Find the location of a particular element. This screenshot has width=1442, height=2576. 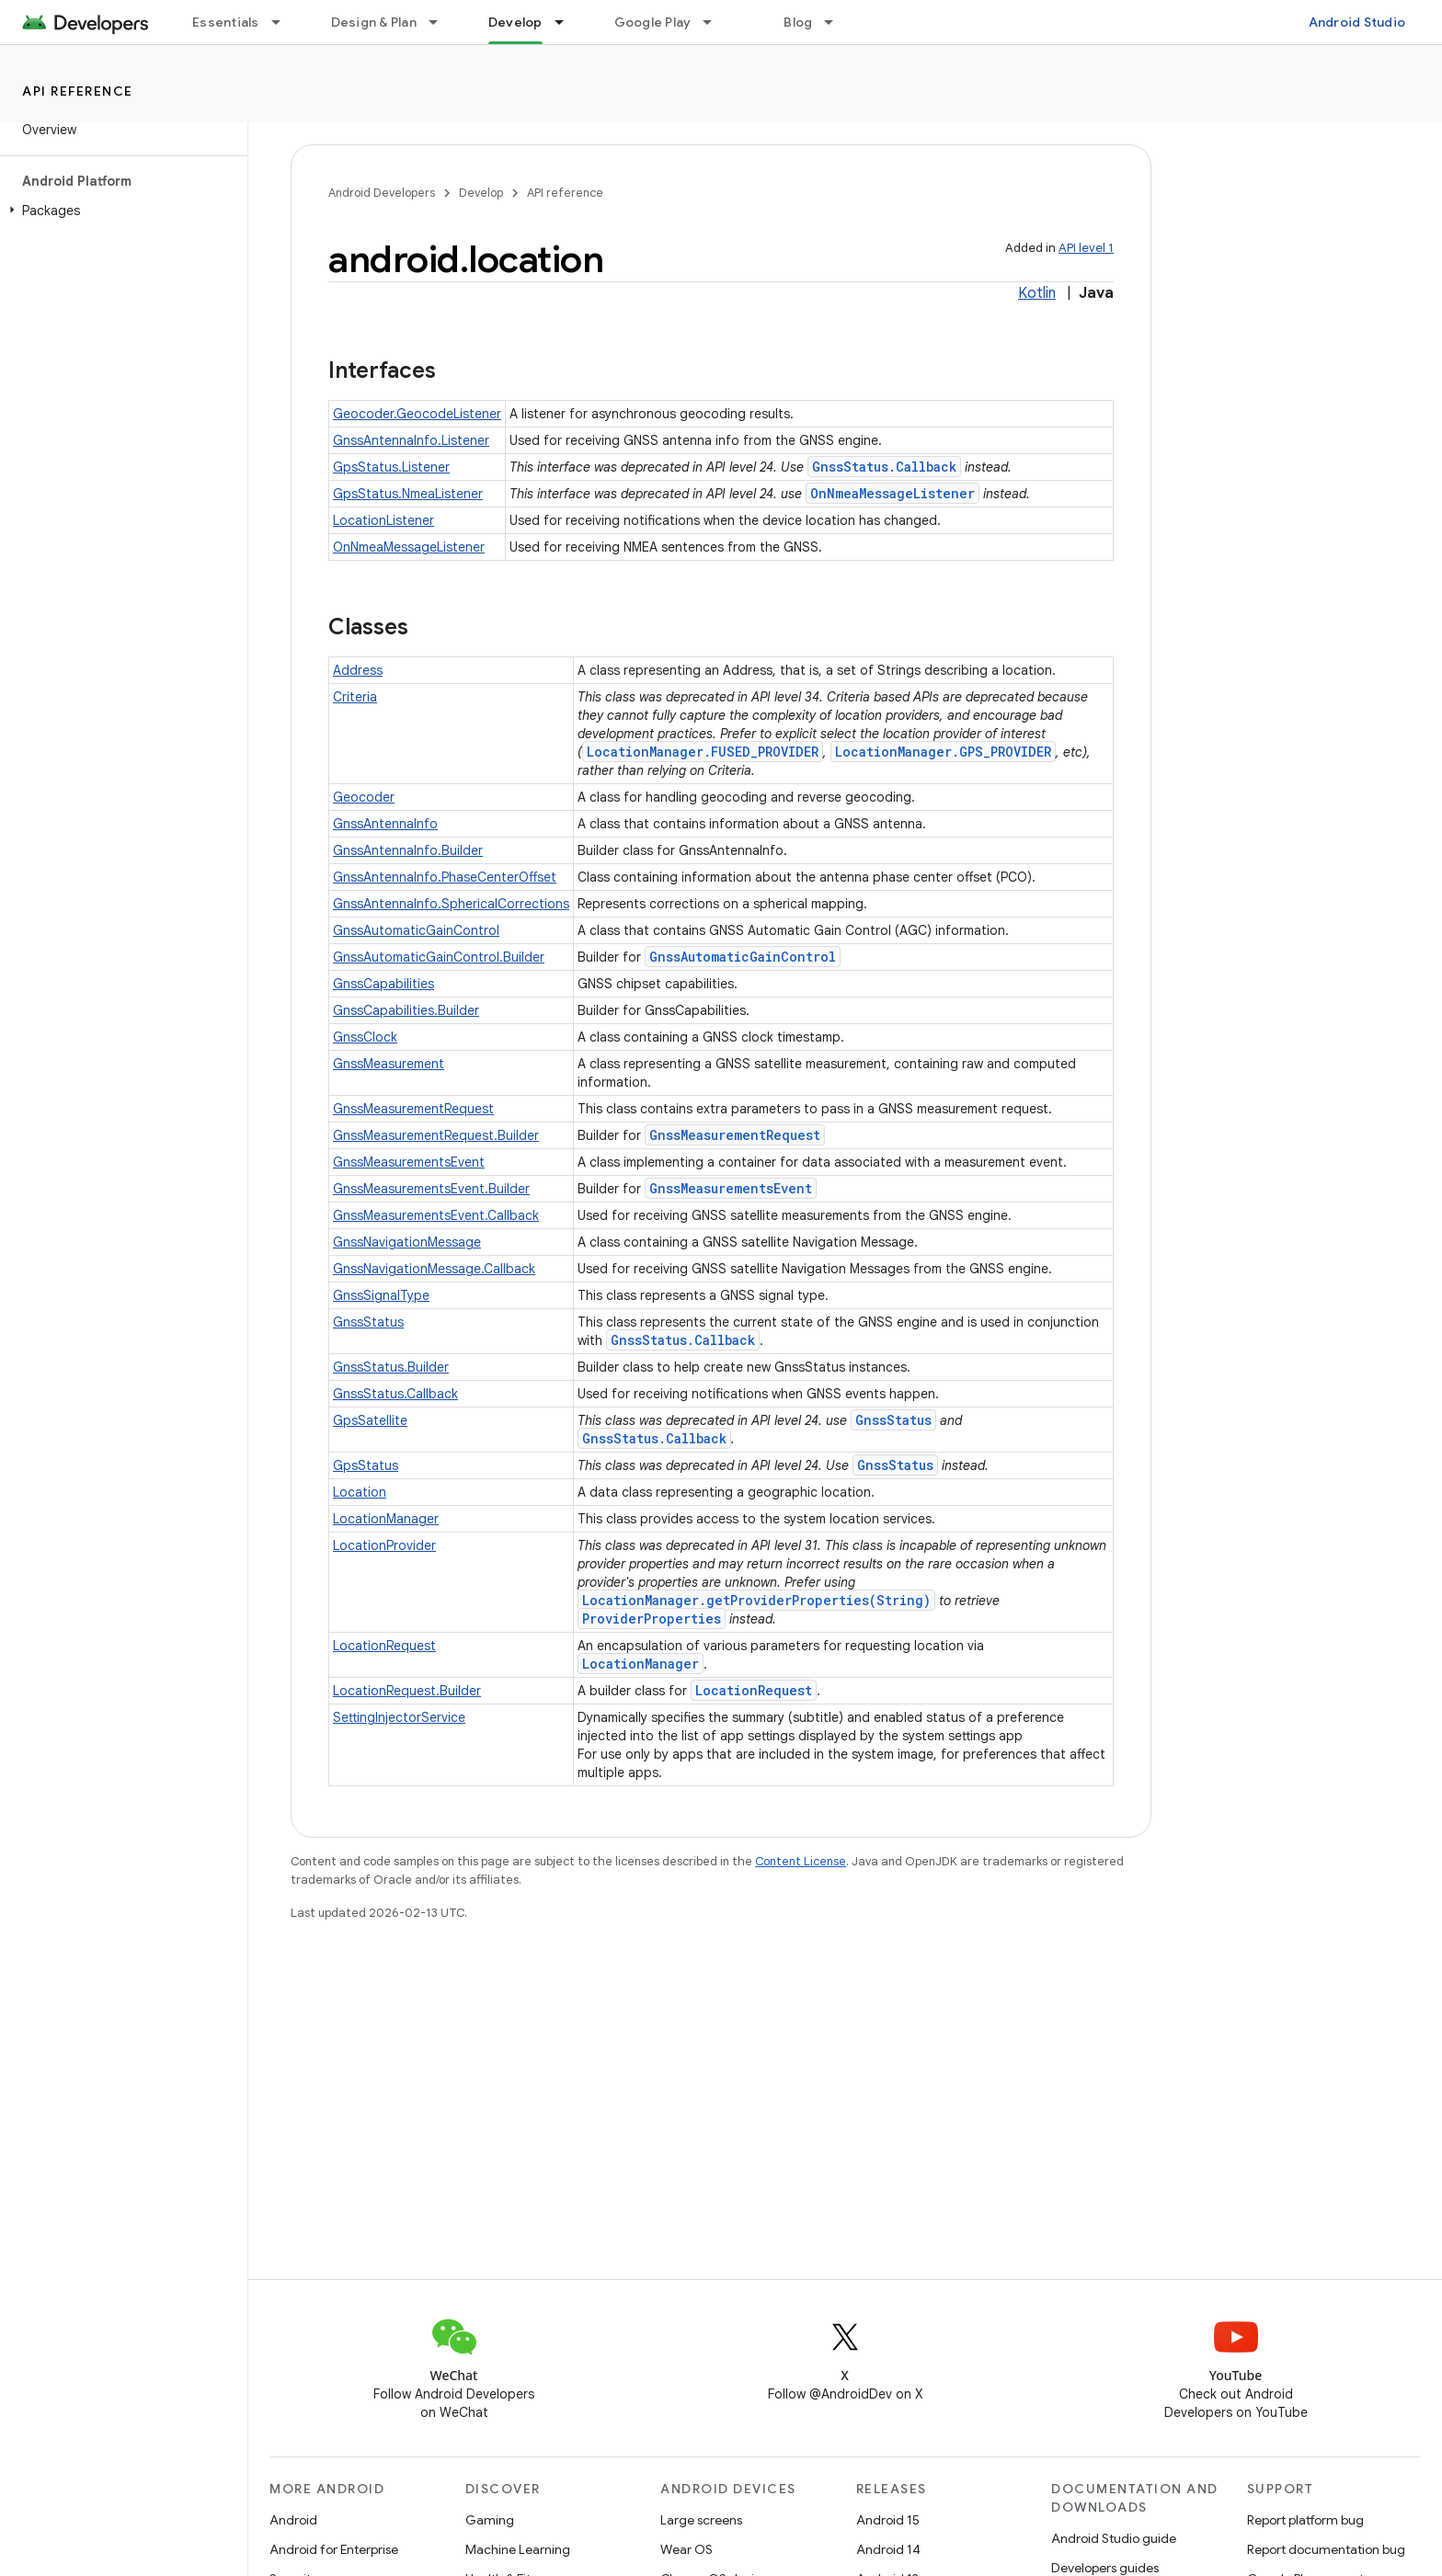

GpsStatus.Listener is located at coordinates (391, 467).